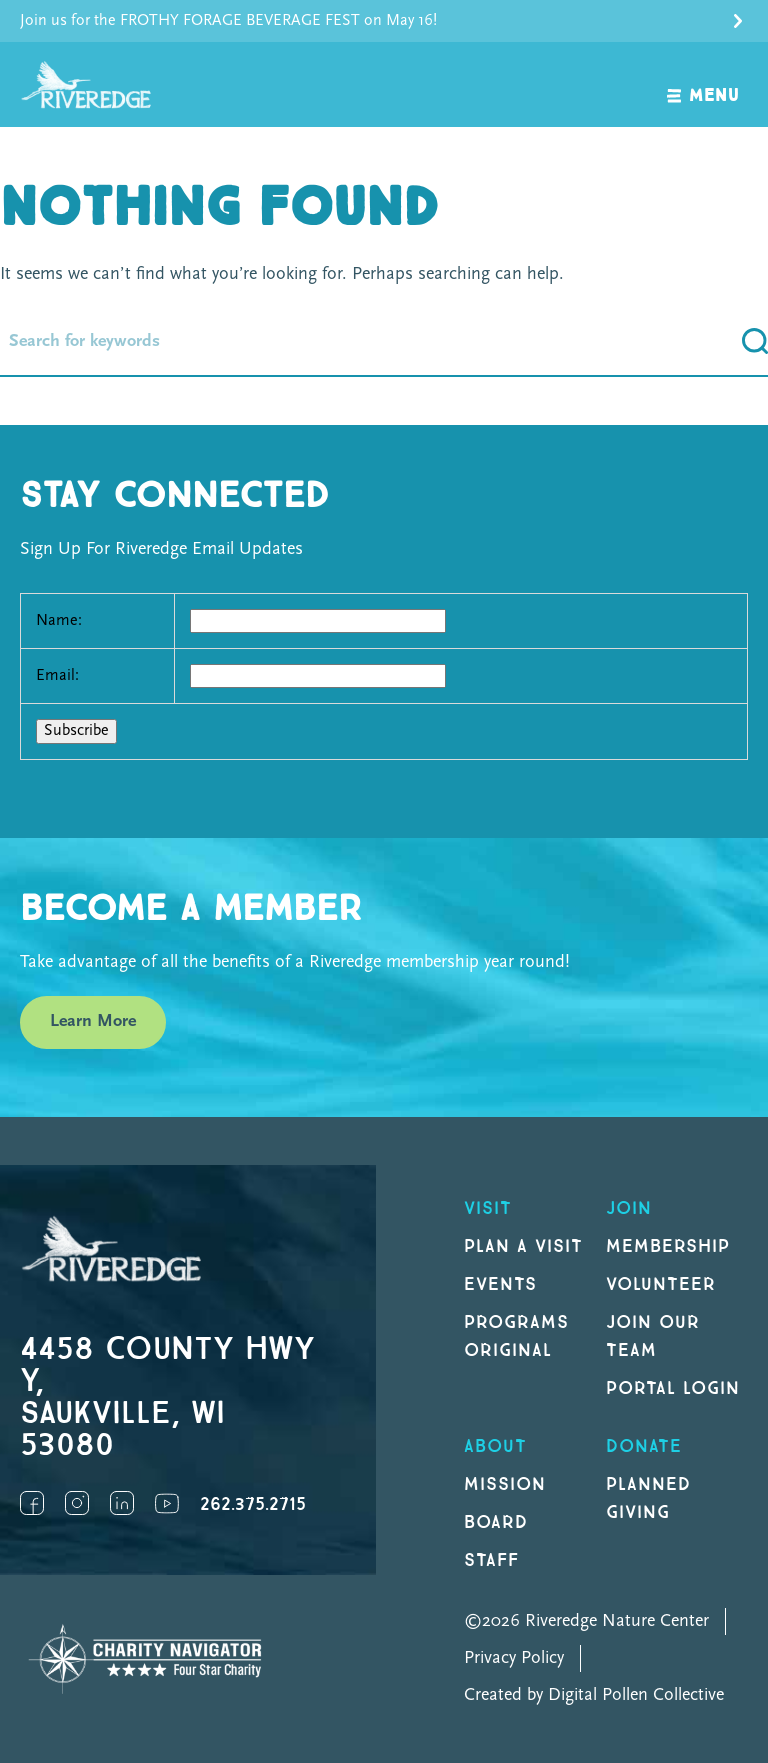 The width and height of the screenshot is (768, 1763). What do you see at coordinates (122, 1503) in the screenshot?
I see `LinkedIn` at bounding box center [122, 1503].